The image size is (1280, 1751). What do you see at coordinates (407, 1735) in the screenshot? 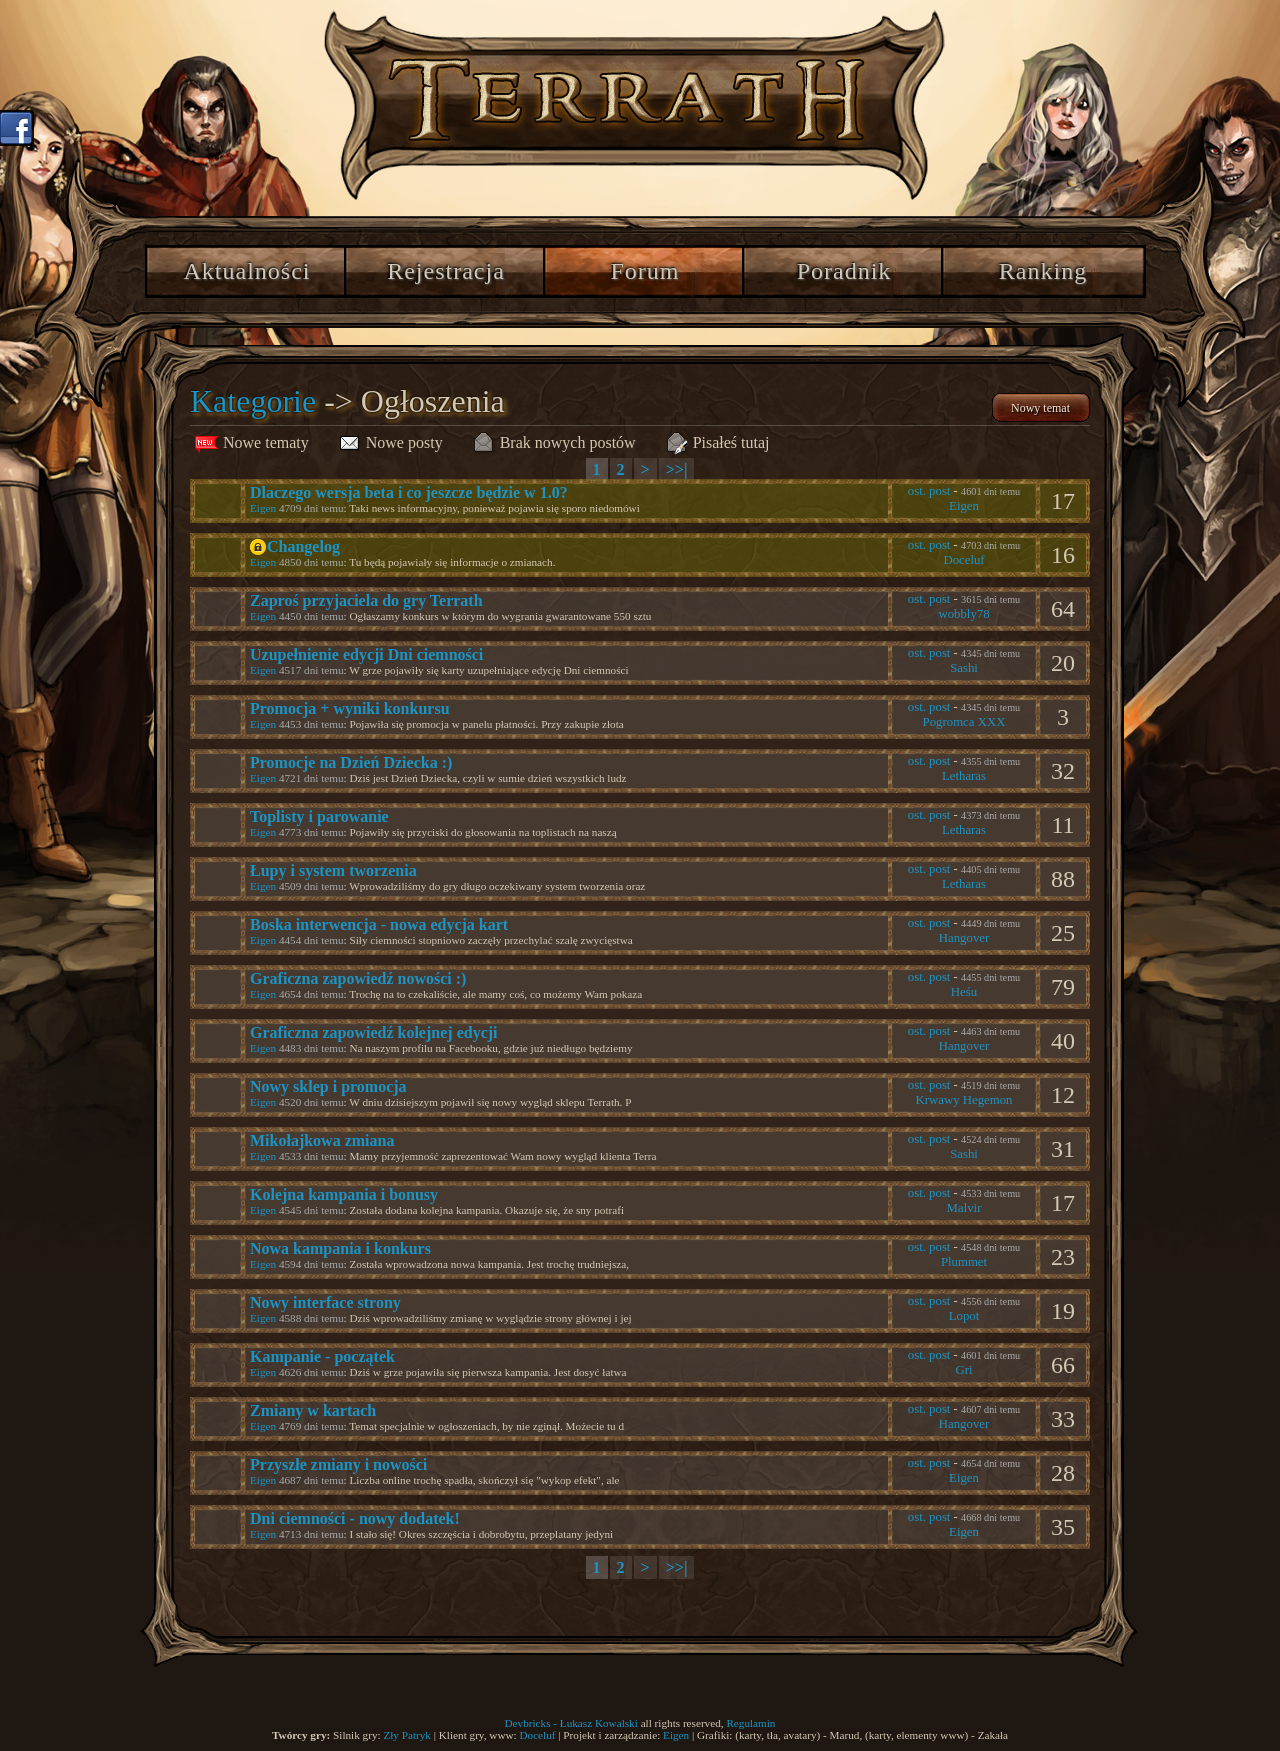
I see `Zły Patryk` at bounding box center [407, 1735].